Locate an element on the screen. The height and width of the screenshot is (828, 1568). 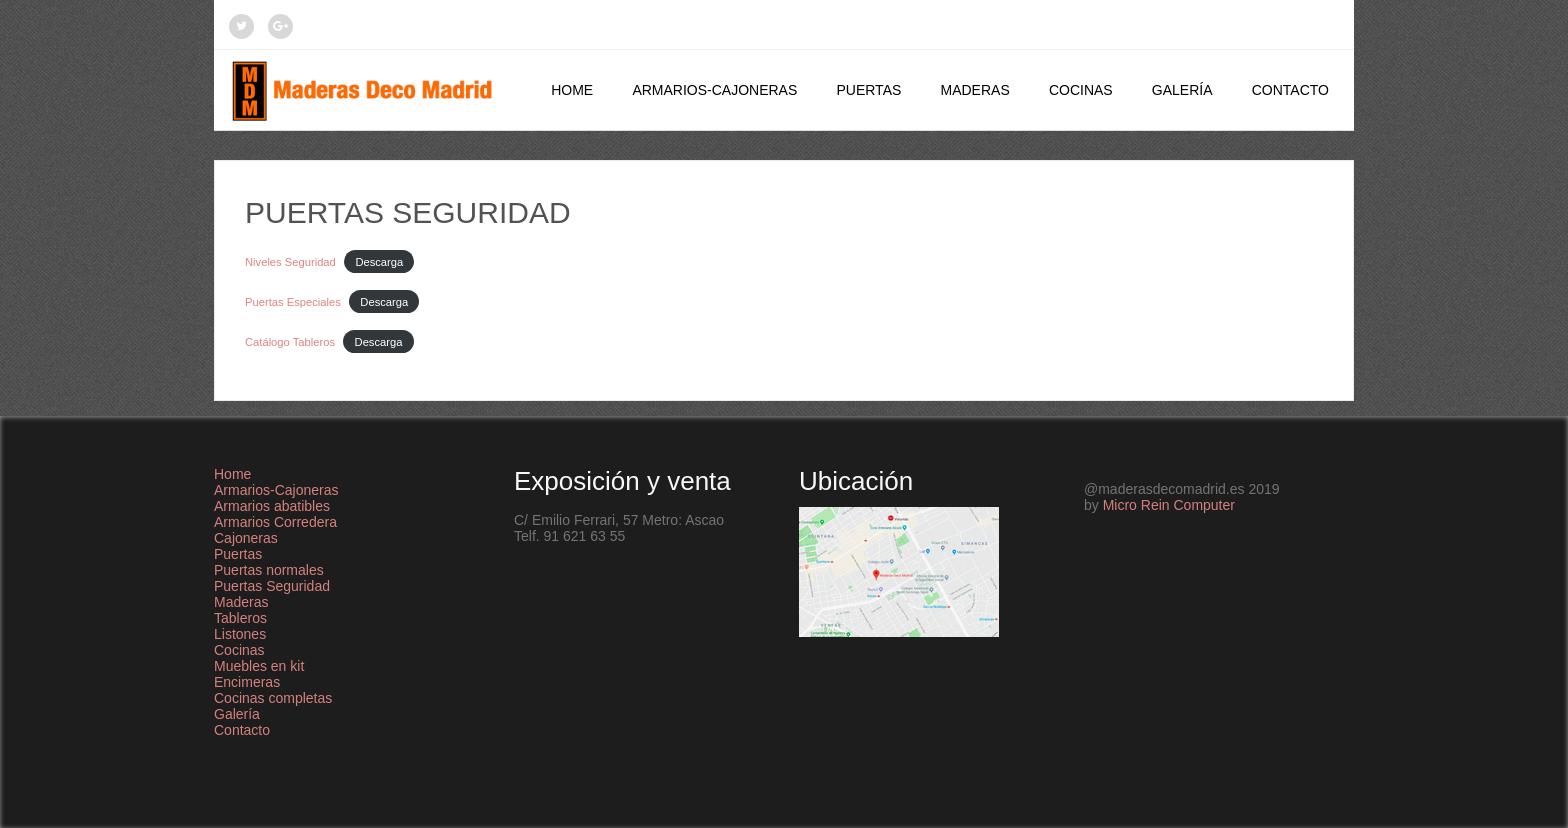
Galería is located at coordinates (1182, 90).